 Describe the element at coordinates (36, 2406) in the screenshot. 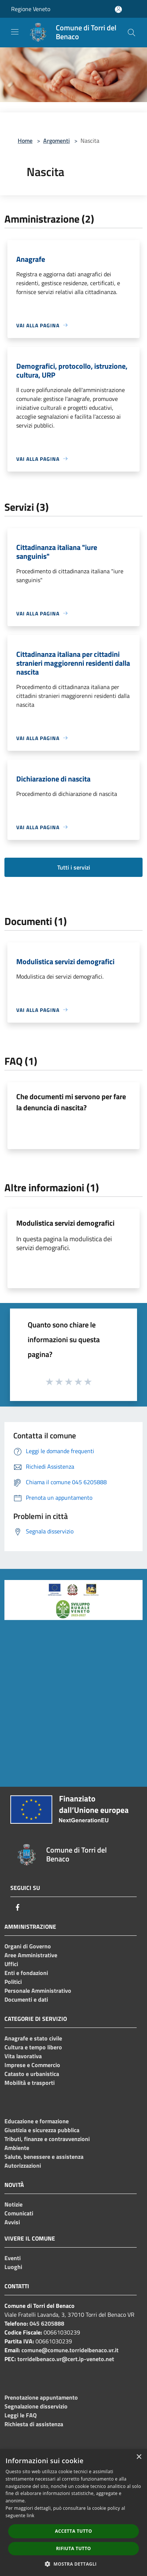

I see `Segnalazione disservizio` at that location.